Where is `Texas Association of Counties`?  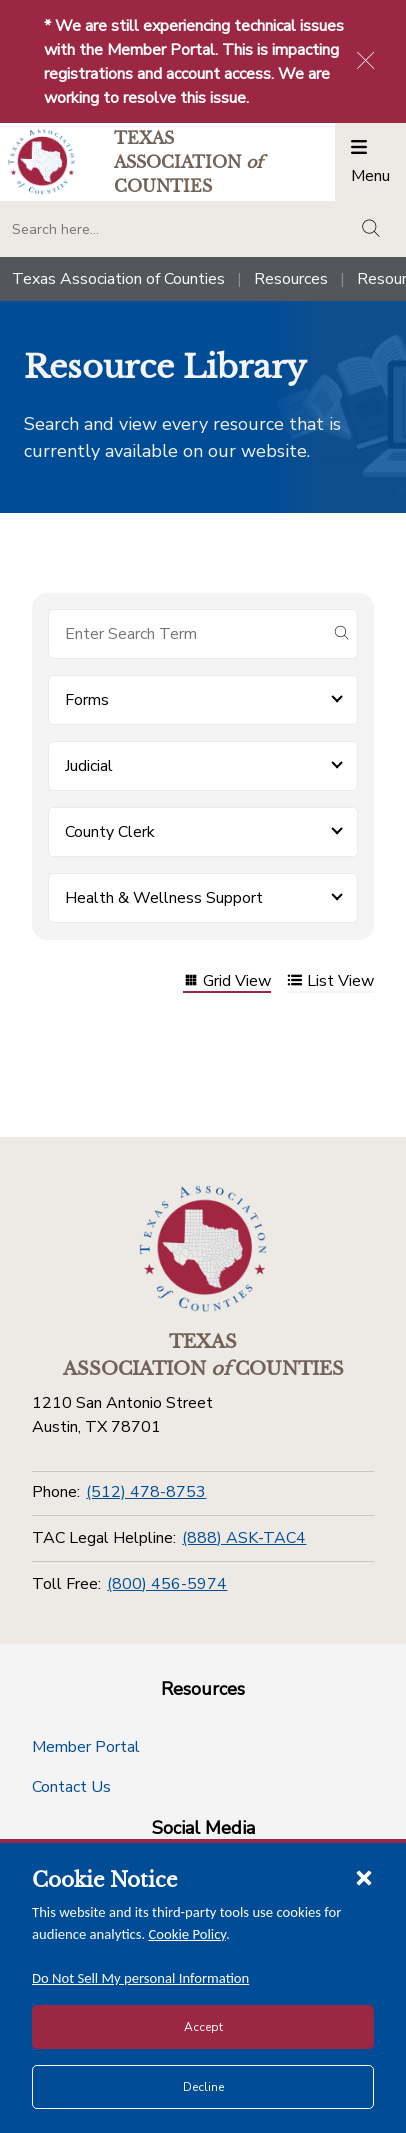
Texas Association of Counties is located at coordinates (118, 279).